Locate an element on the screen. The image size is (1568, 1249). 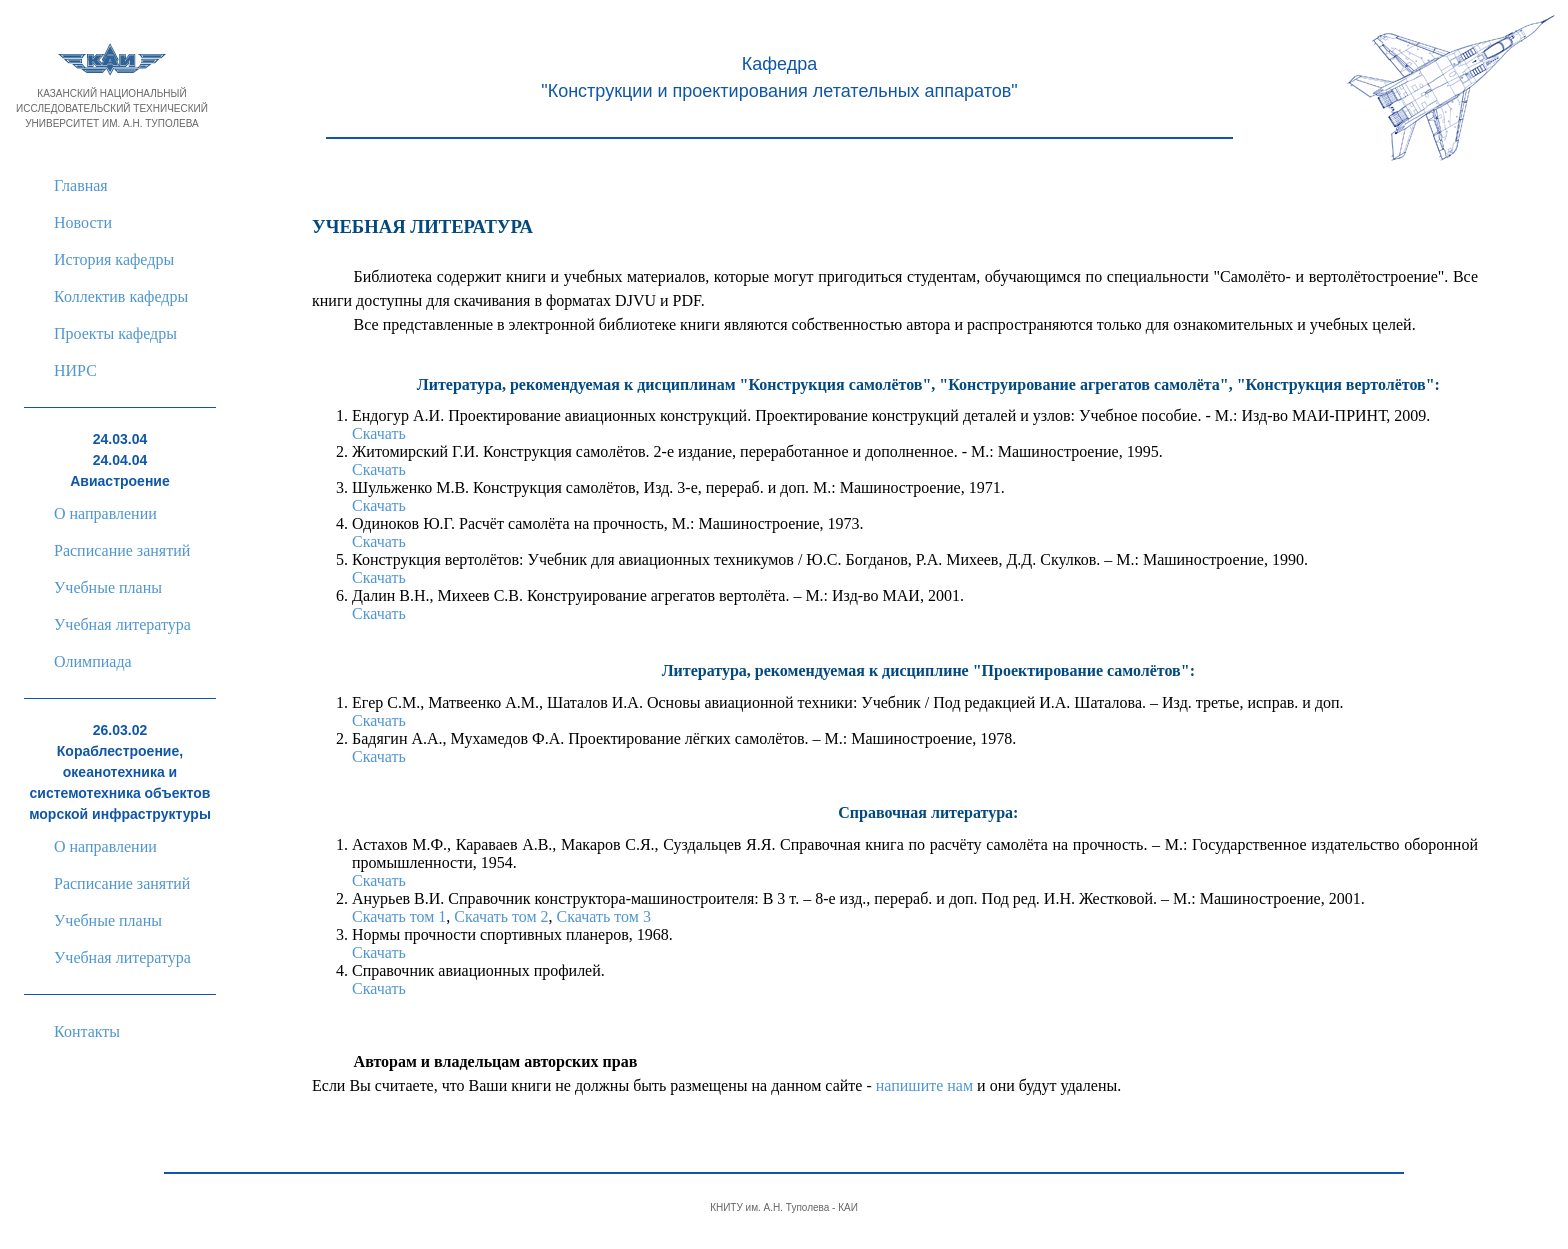
НИРС is located at coordinates (75, 370).